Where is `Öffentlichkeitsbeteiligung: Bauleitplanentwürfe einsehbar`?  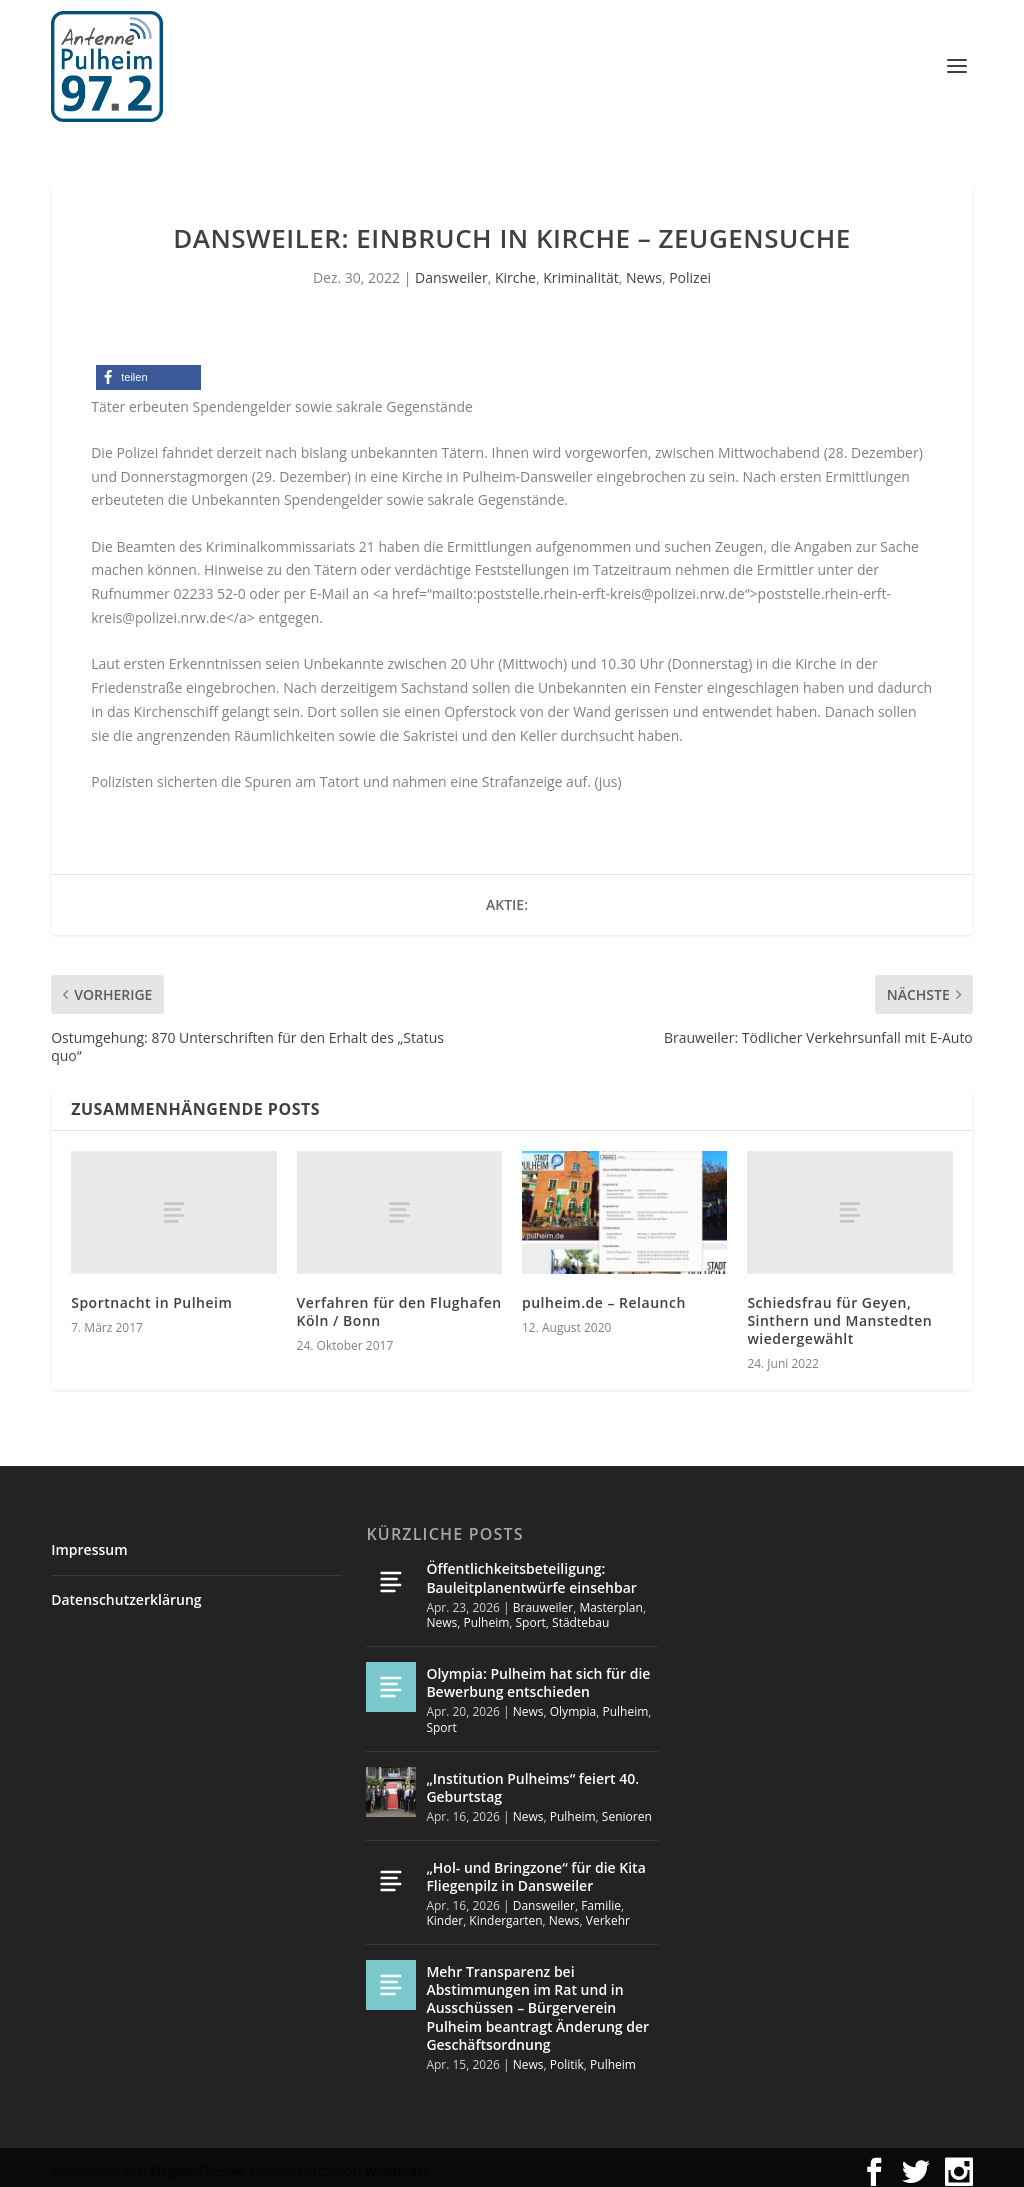 Öffentlichkeitsbeteiligung: Bauleitplanentwürfe einsehbar is located at coordinates (531, 1568).